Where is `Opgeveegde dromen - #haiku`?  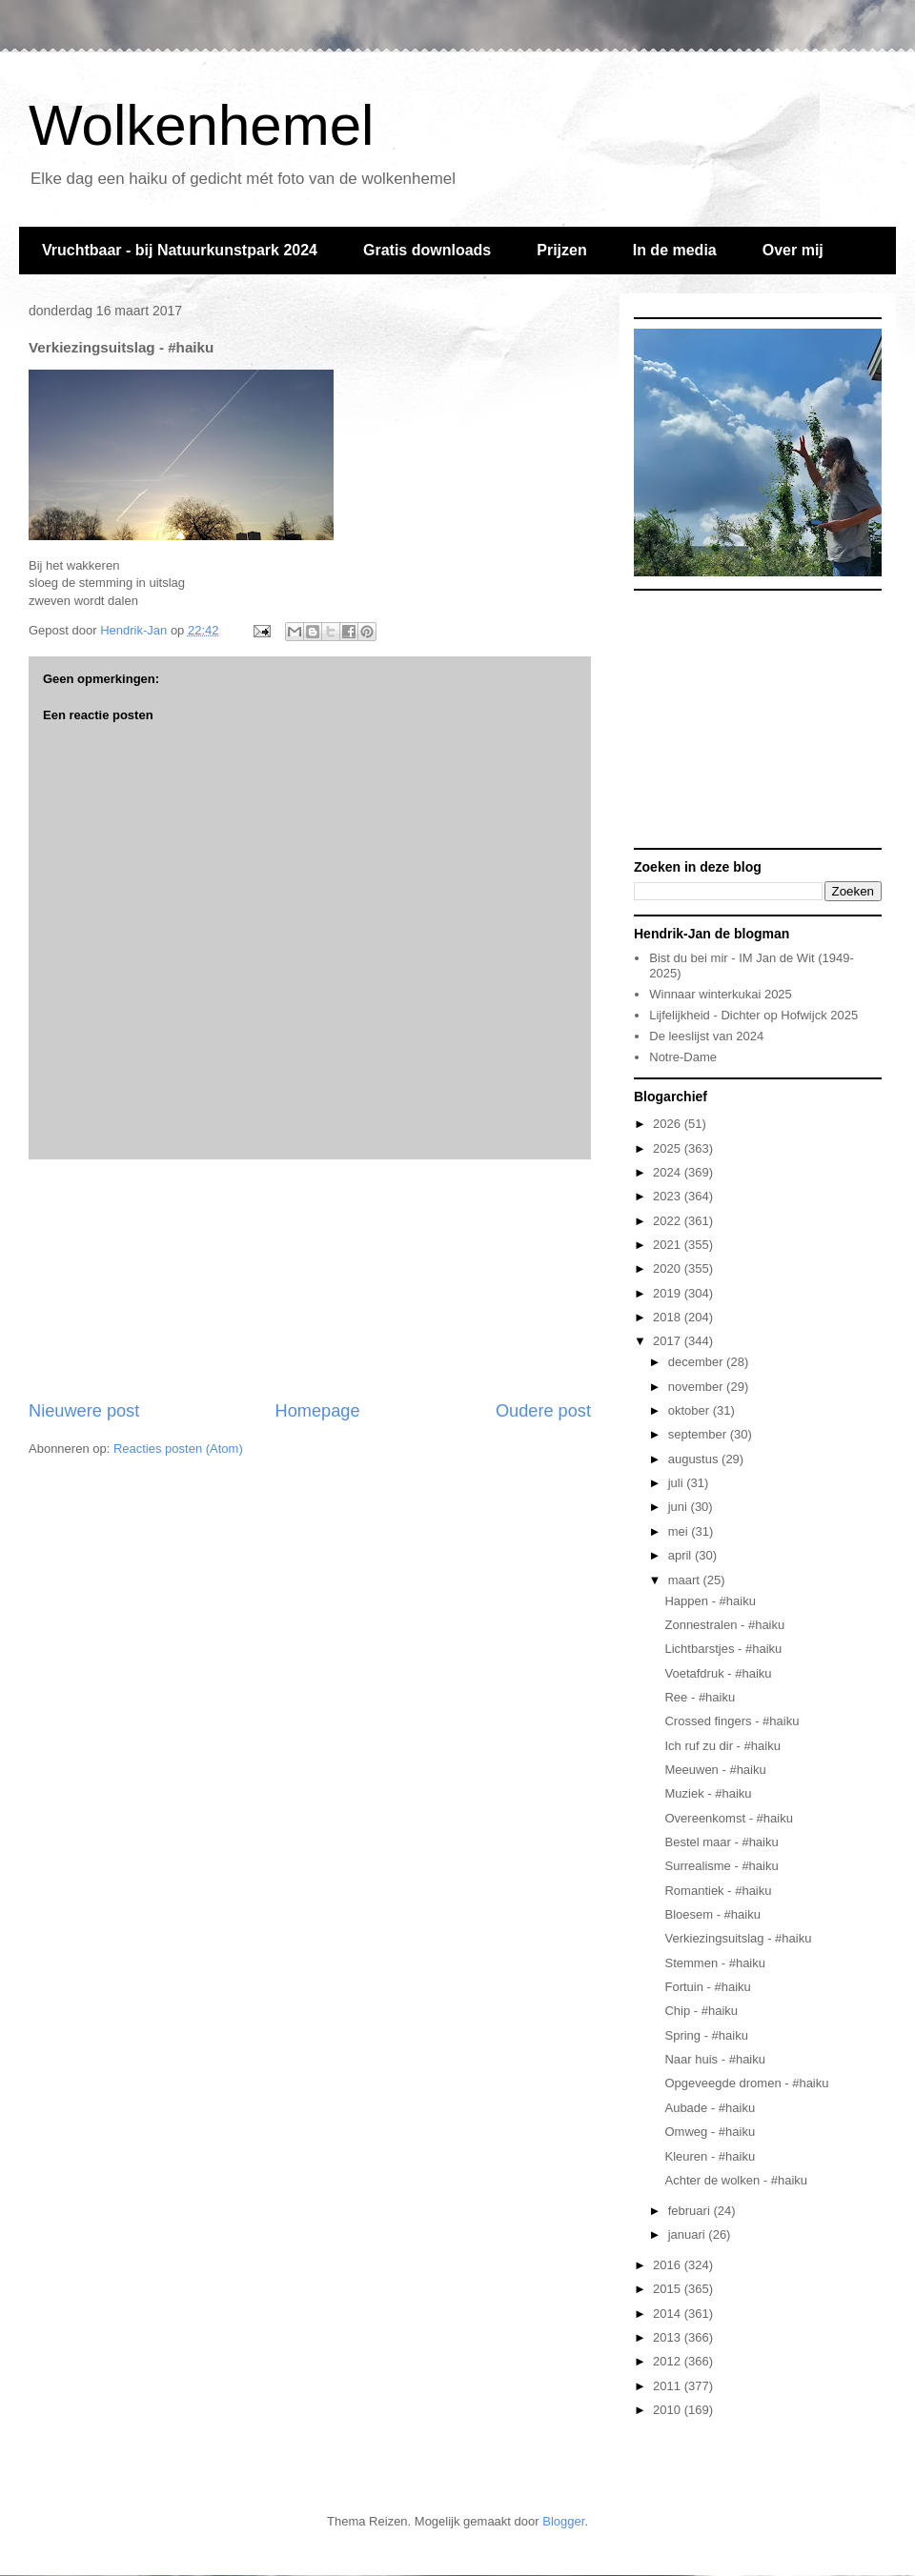
Opgeveegde dromen - #haiku is located at coordinates (746, 2083).